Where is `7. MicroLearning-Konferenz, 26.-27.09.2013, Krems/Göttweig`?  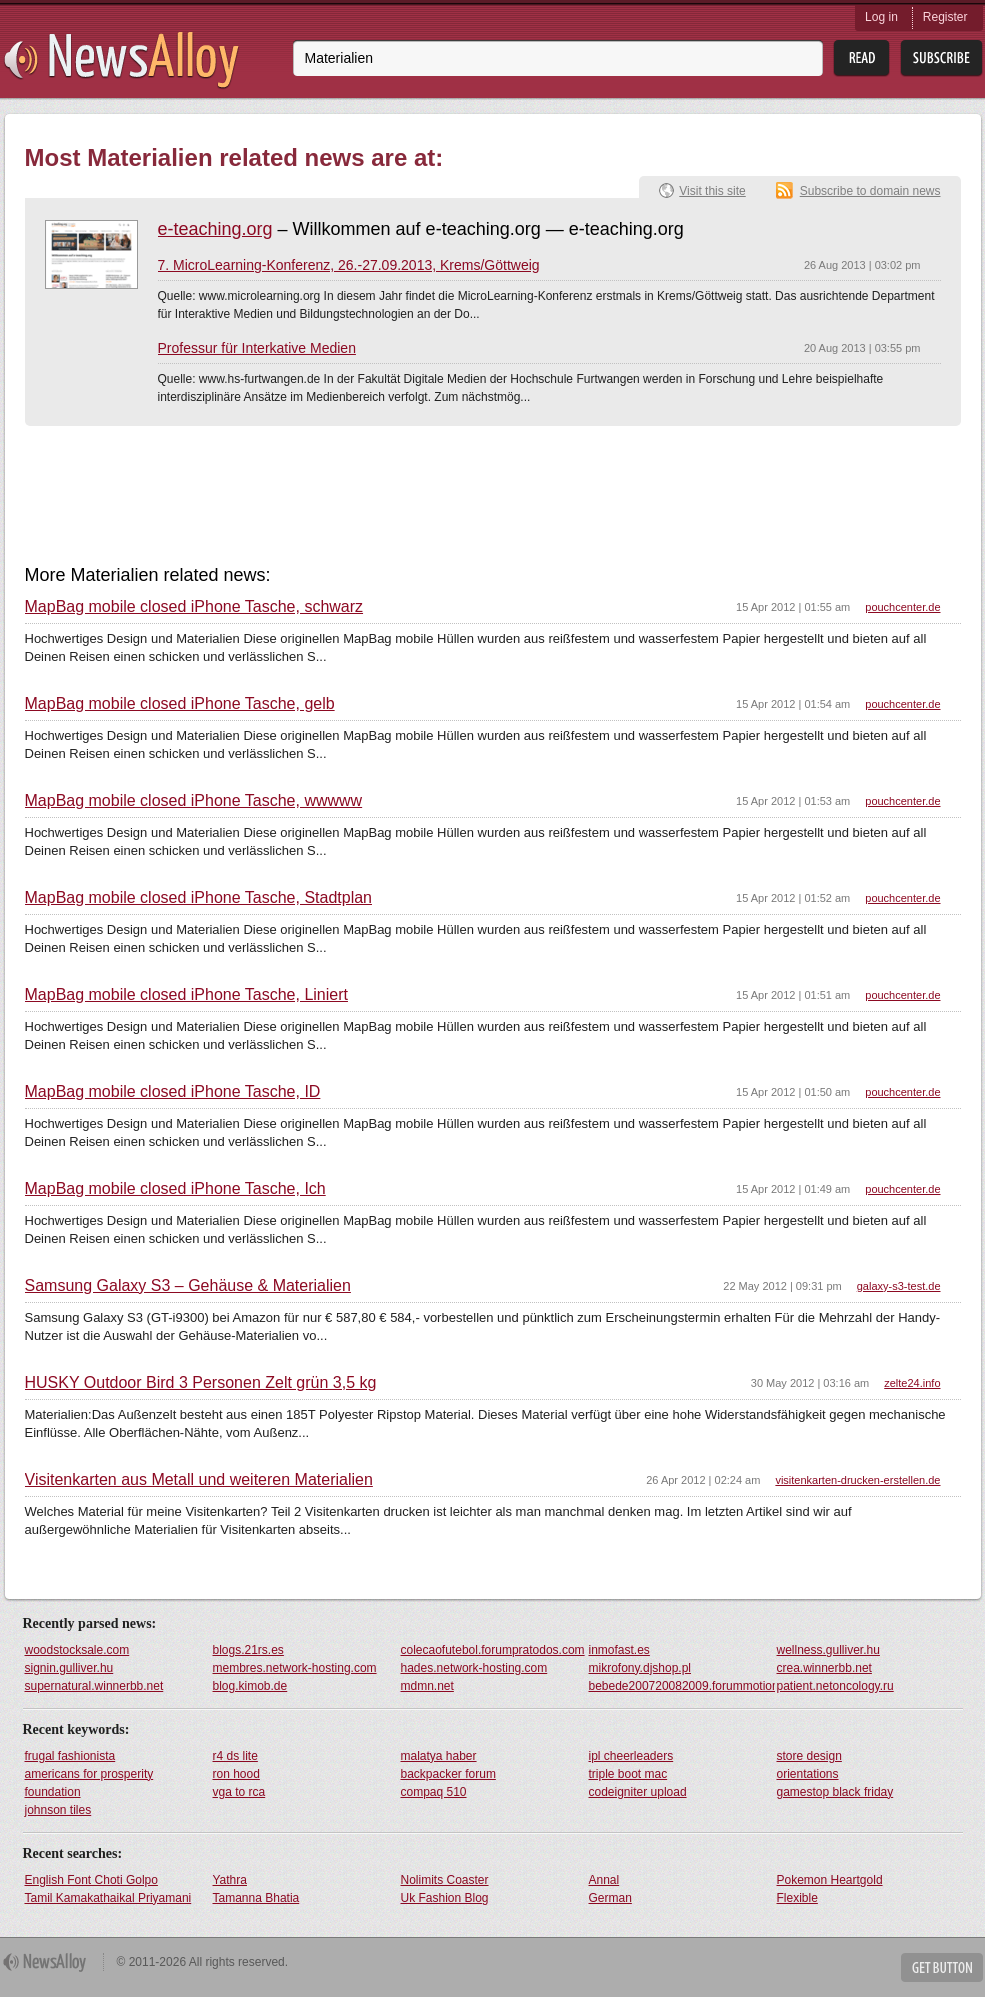
7. MicroLearning-Konferenz, 26.-27.09.2013, Krems/Göttweig is located at coordinates (349, 265).